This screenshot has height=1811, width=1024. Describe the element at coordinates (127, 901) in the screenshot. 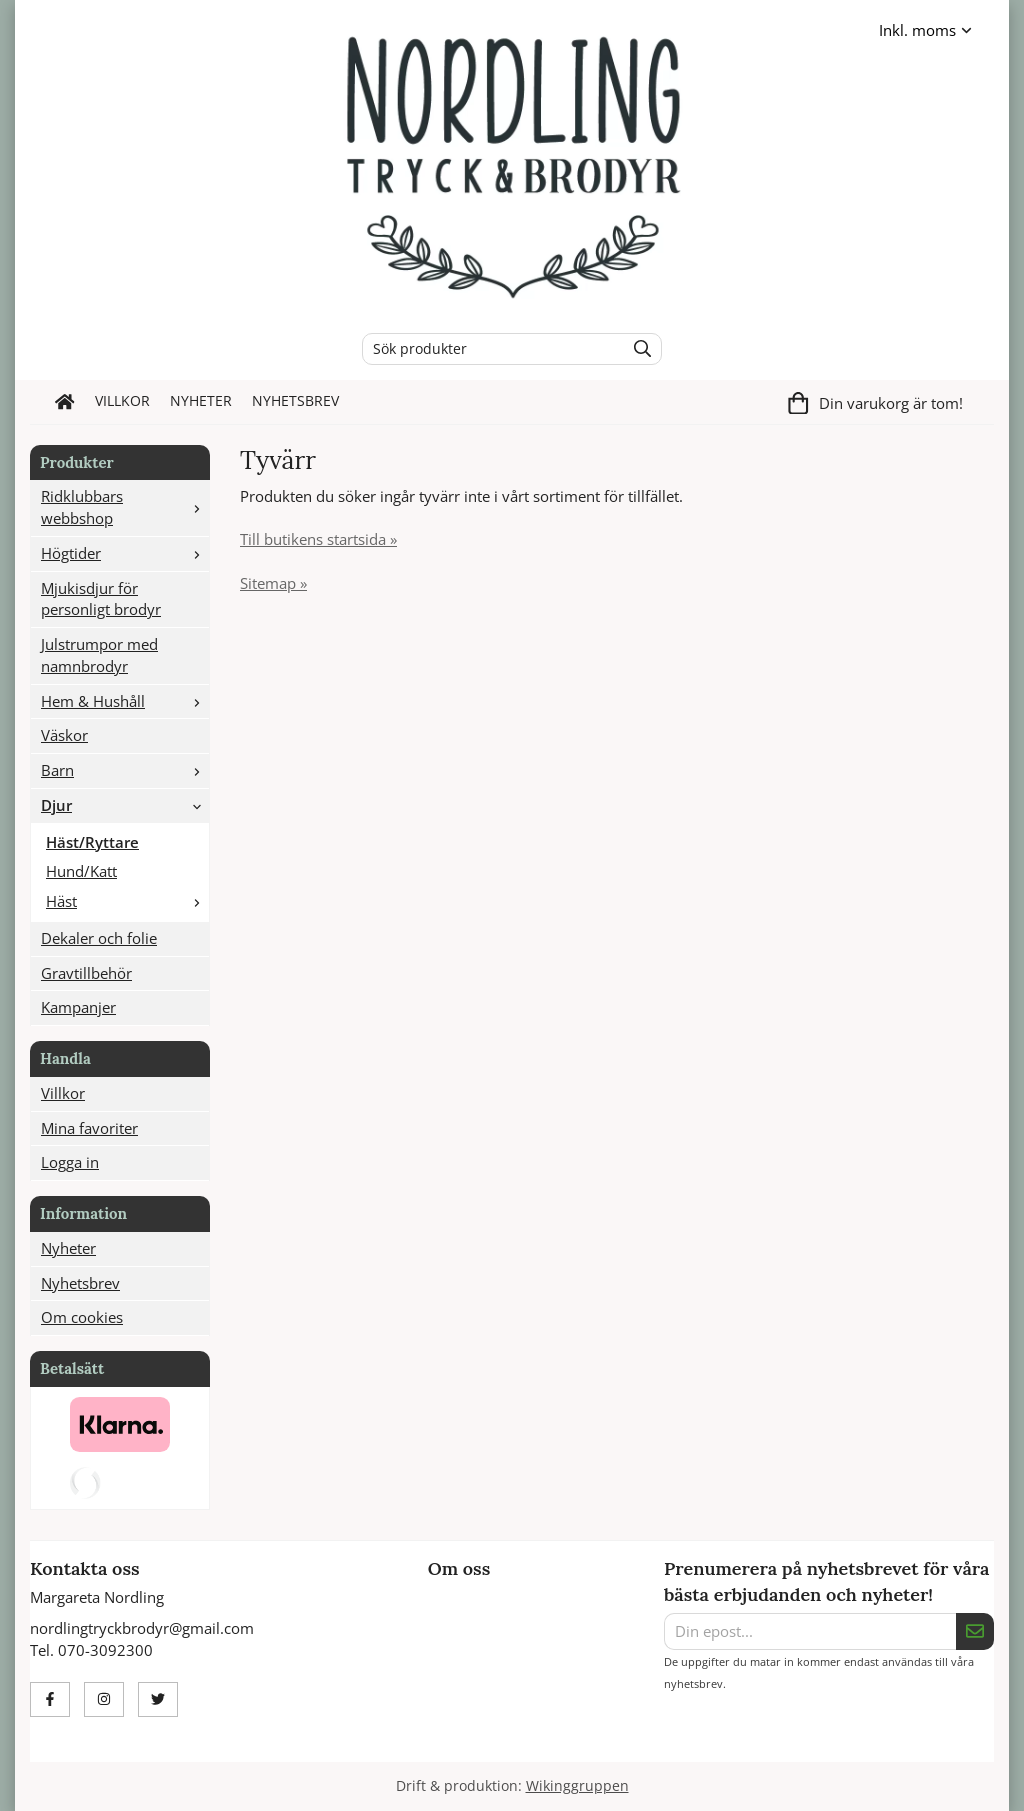

I see `Häst` at that location.